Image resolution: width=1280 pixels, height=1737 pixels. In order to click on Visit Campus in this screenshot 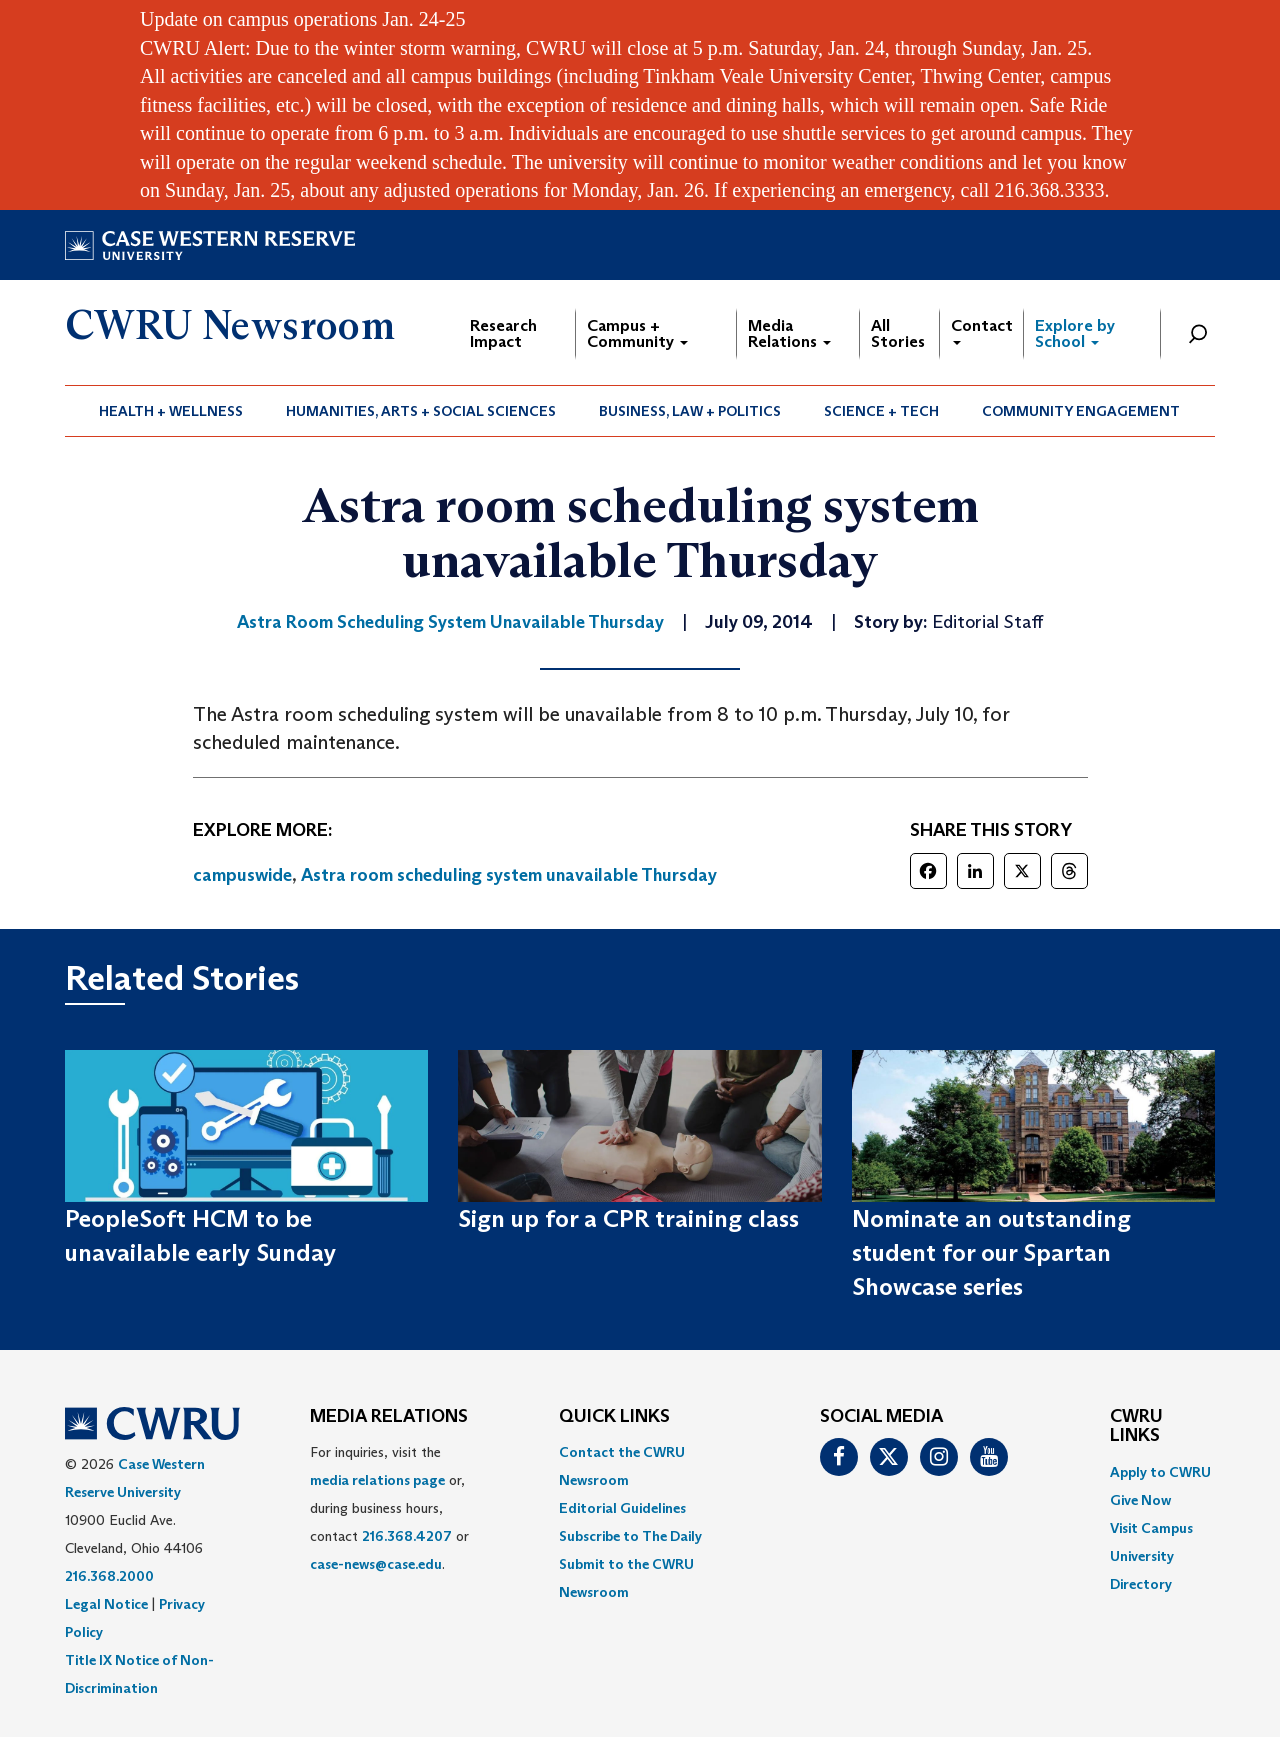, I will do `click(1151, 1528)`.